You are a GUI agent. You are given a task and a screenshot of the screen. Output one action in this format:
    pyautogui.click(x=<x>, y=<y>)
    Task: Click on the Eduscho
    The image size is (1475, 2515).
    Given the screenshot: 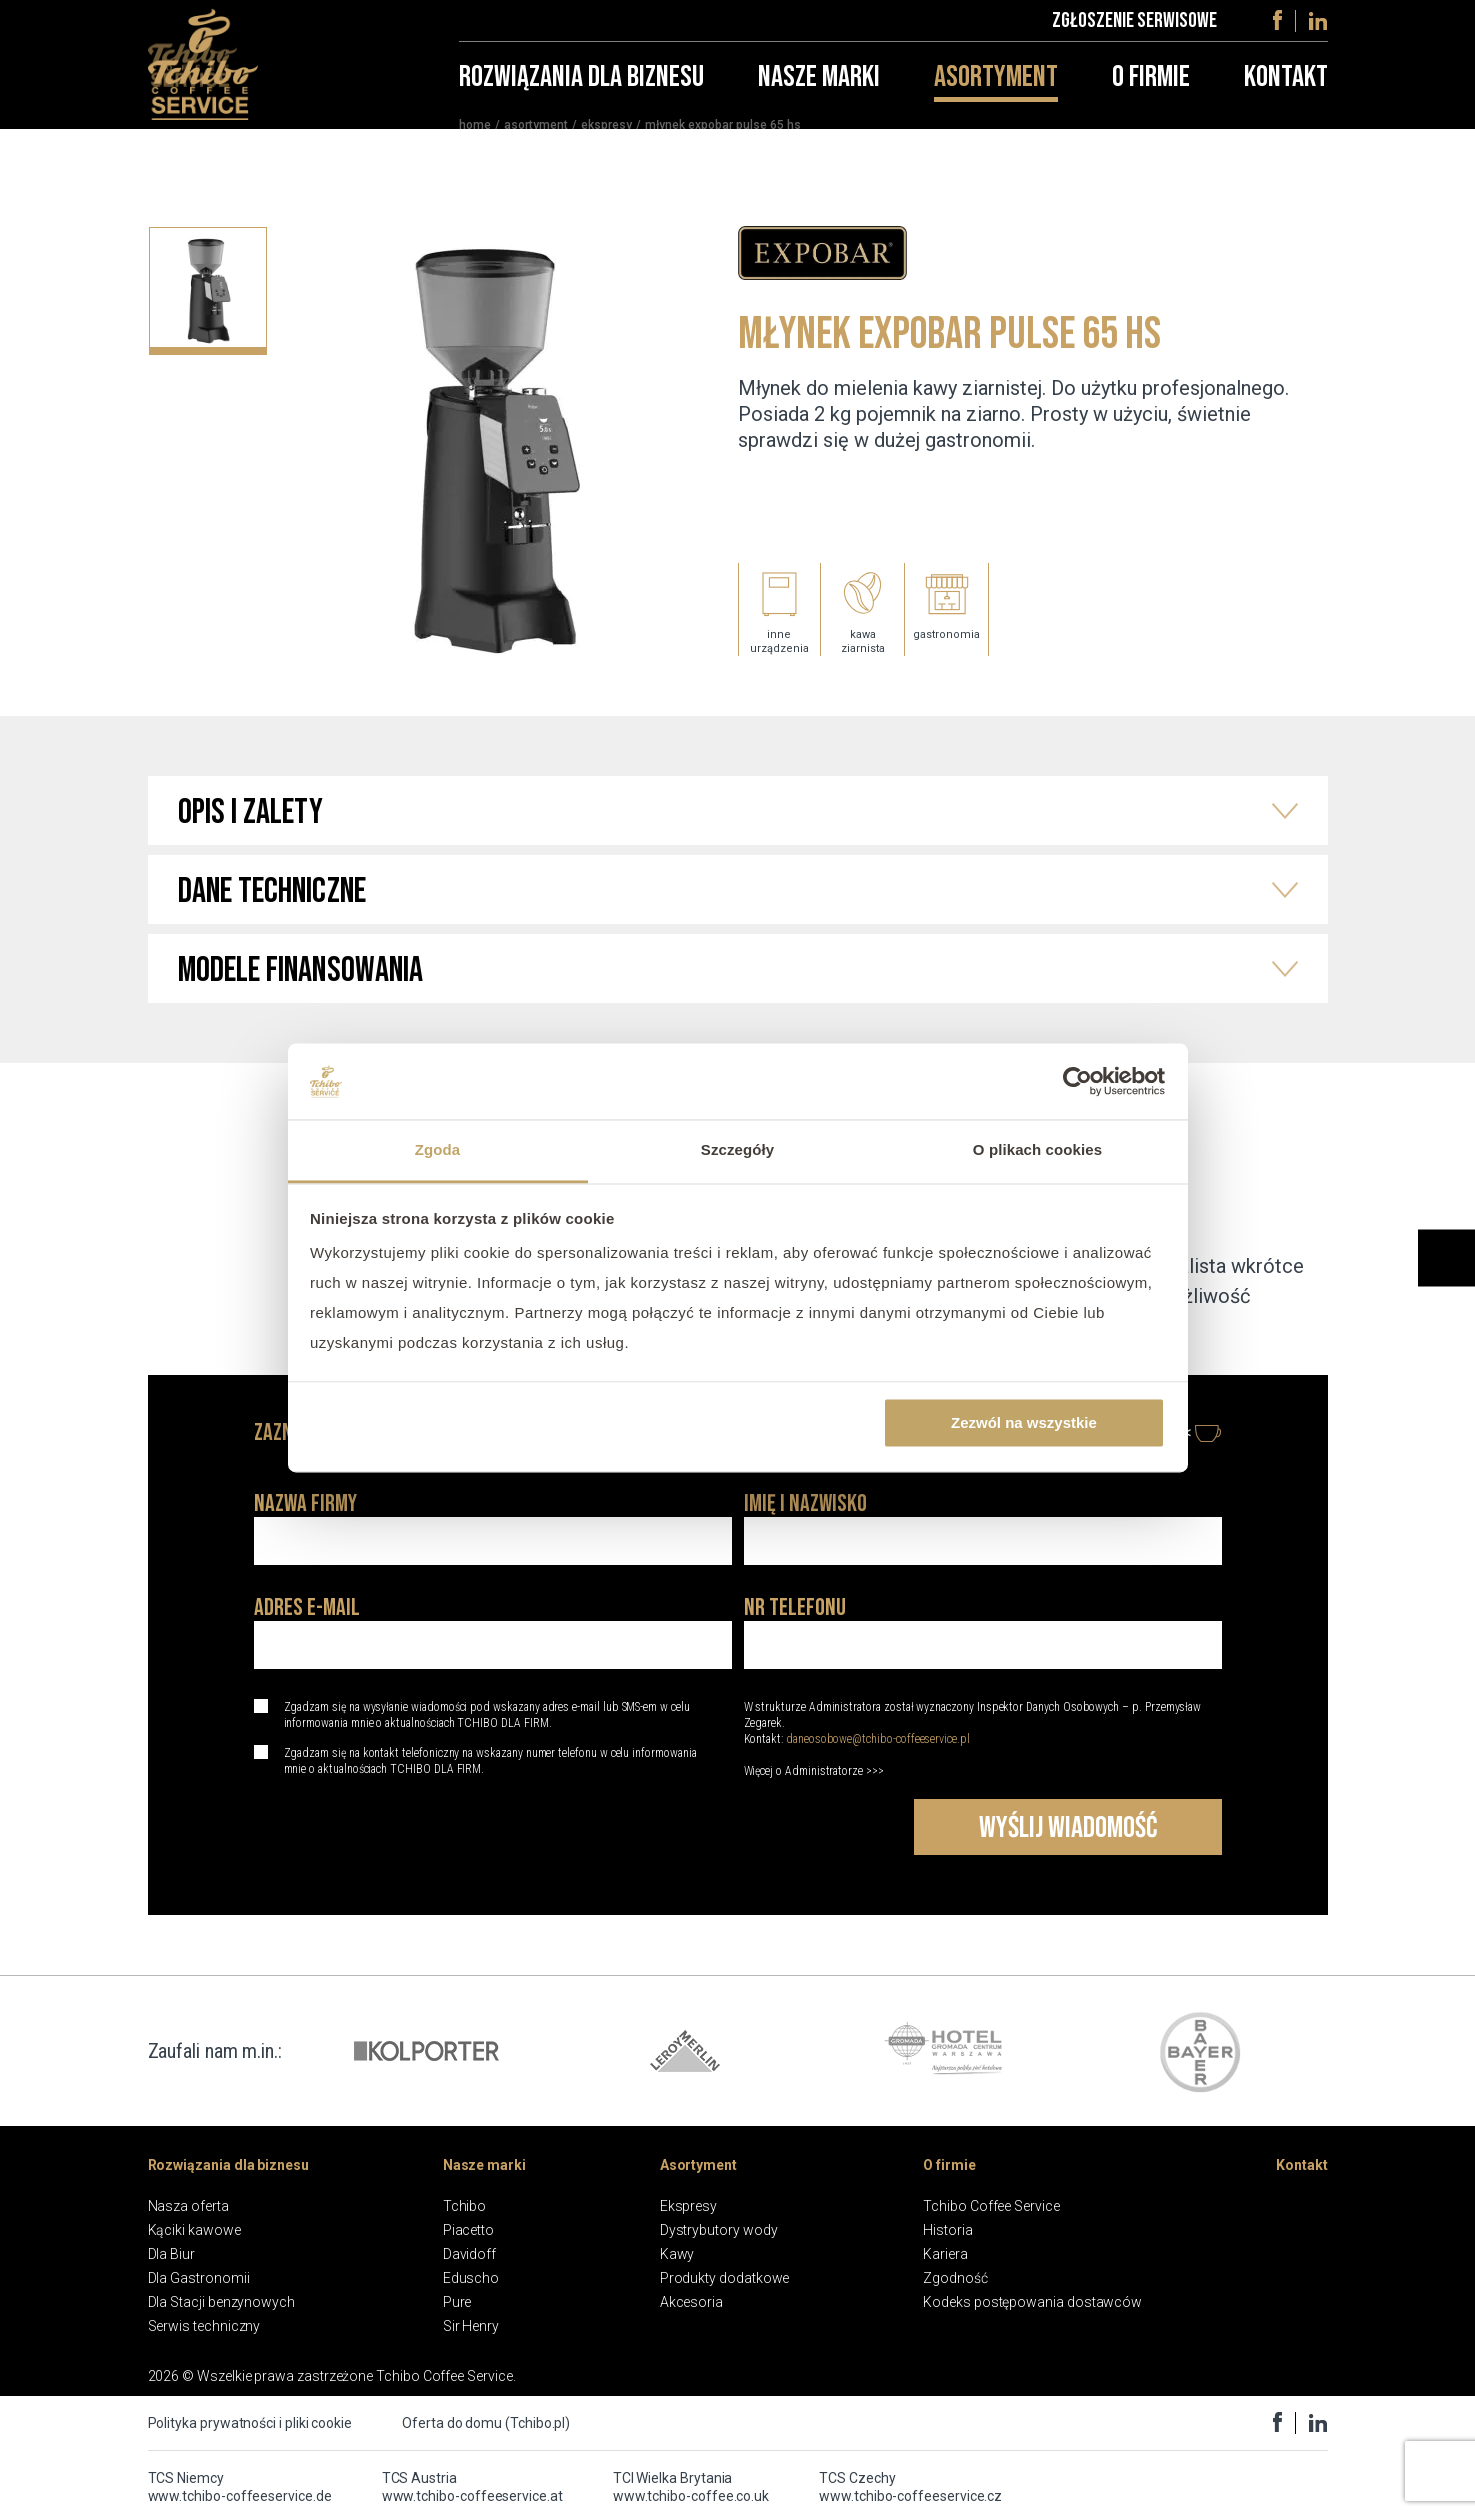 What is the action you would take?
    pyautogui.click(x=471, y=2278)
    